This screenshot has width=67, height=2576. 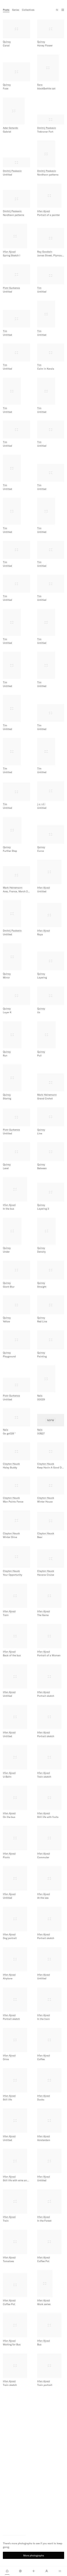 I want to click on Clayton Hauck, so click(x=11, y=1463).